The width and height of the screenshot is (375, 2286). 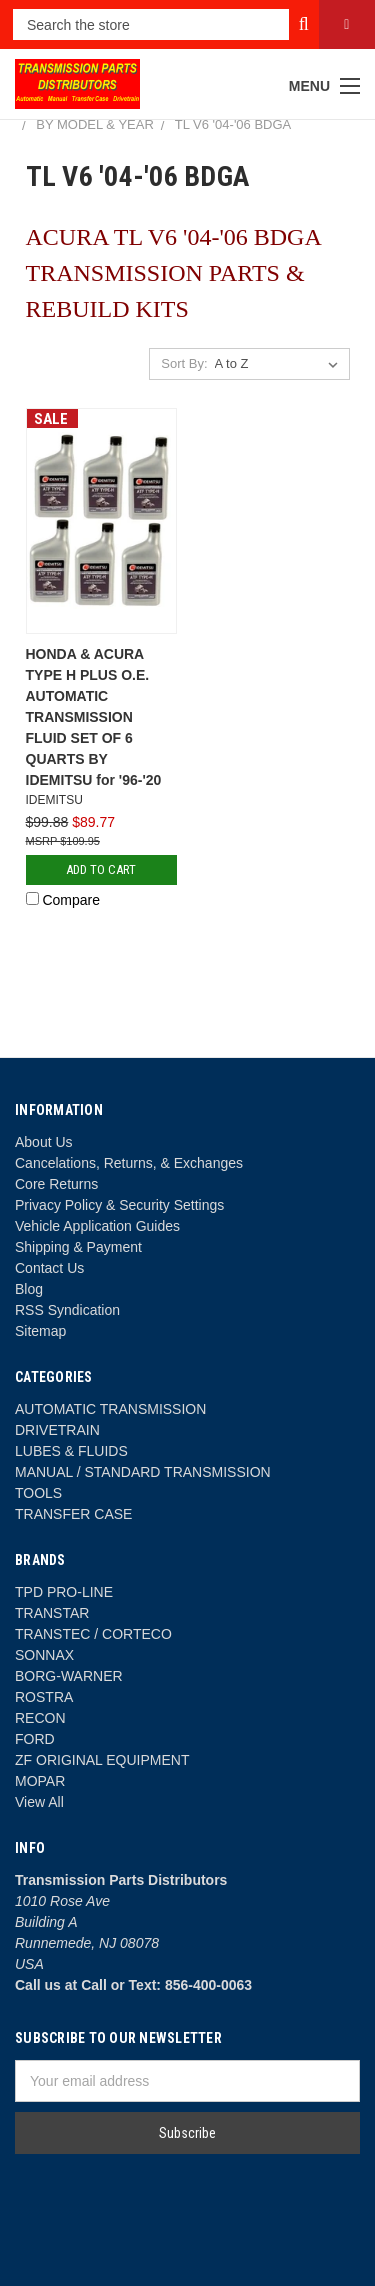 I want to click on HONDA & ACURA TYPE H PLUS O.E. AUTOMATIC TRANSMISSION FLUID SET OF 6 QUARTS BY IDEMITSU for '96-'20, so click(x=94, y=717).